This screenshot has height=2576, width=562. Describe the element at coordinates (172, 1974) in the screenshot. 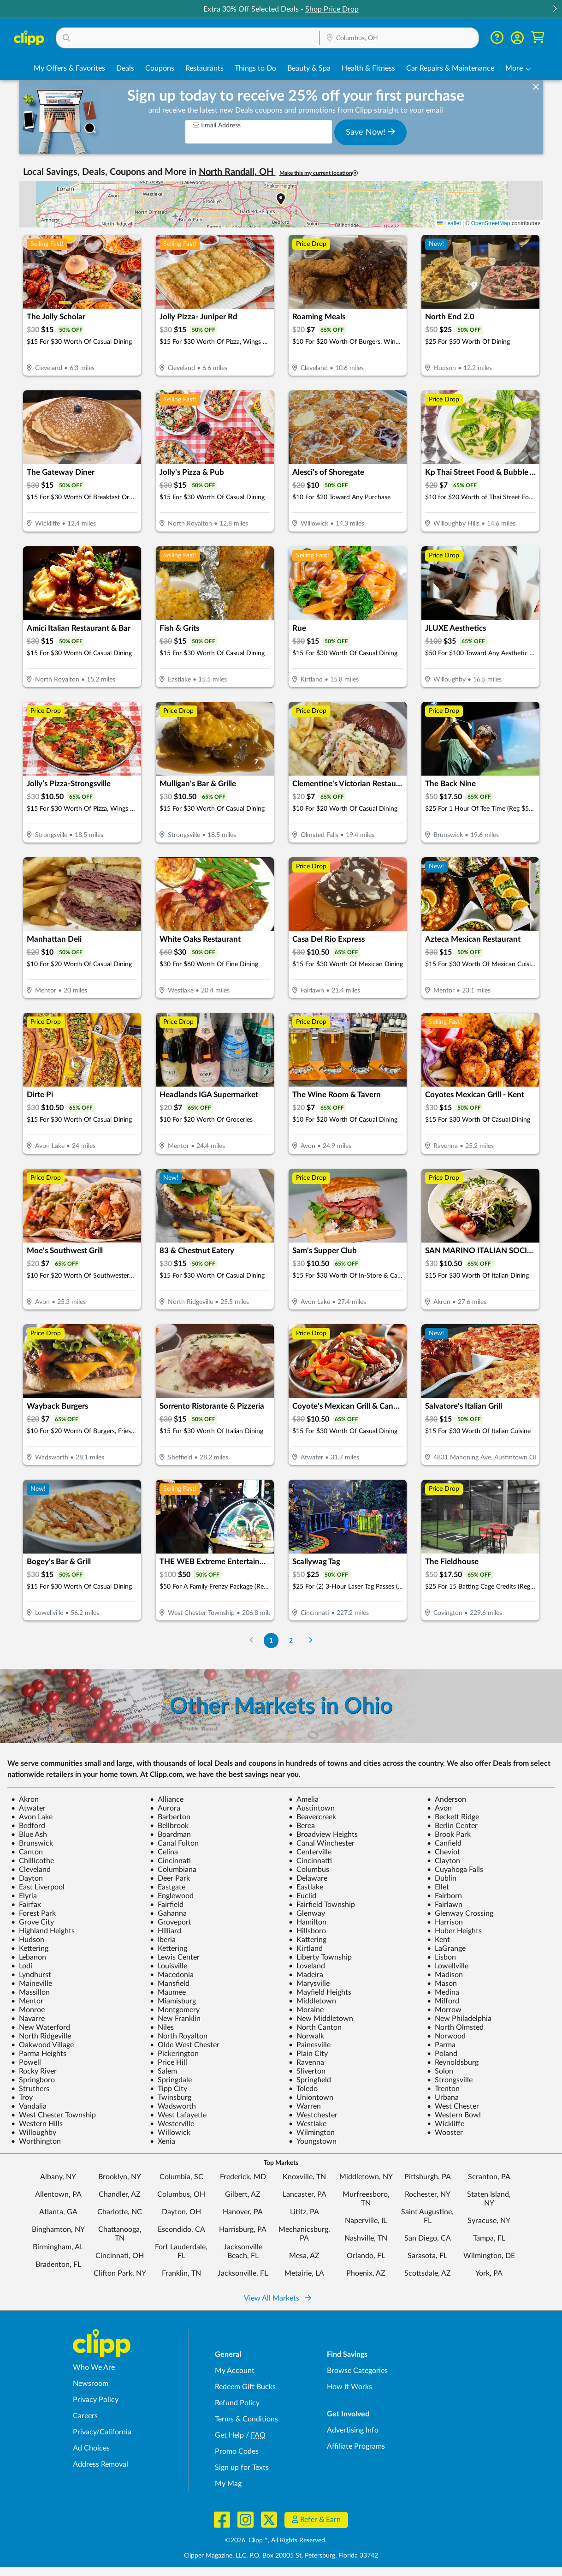

I see `Macedonia` at that location.